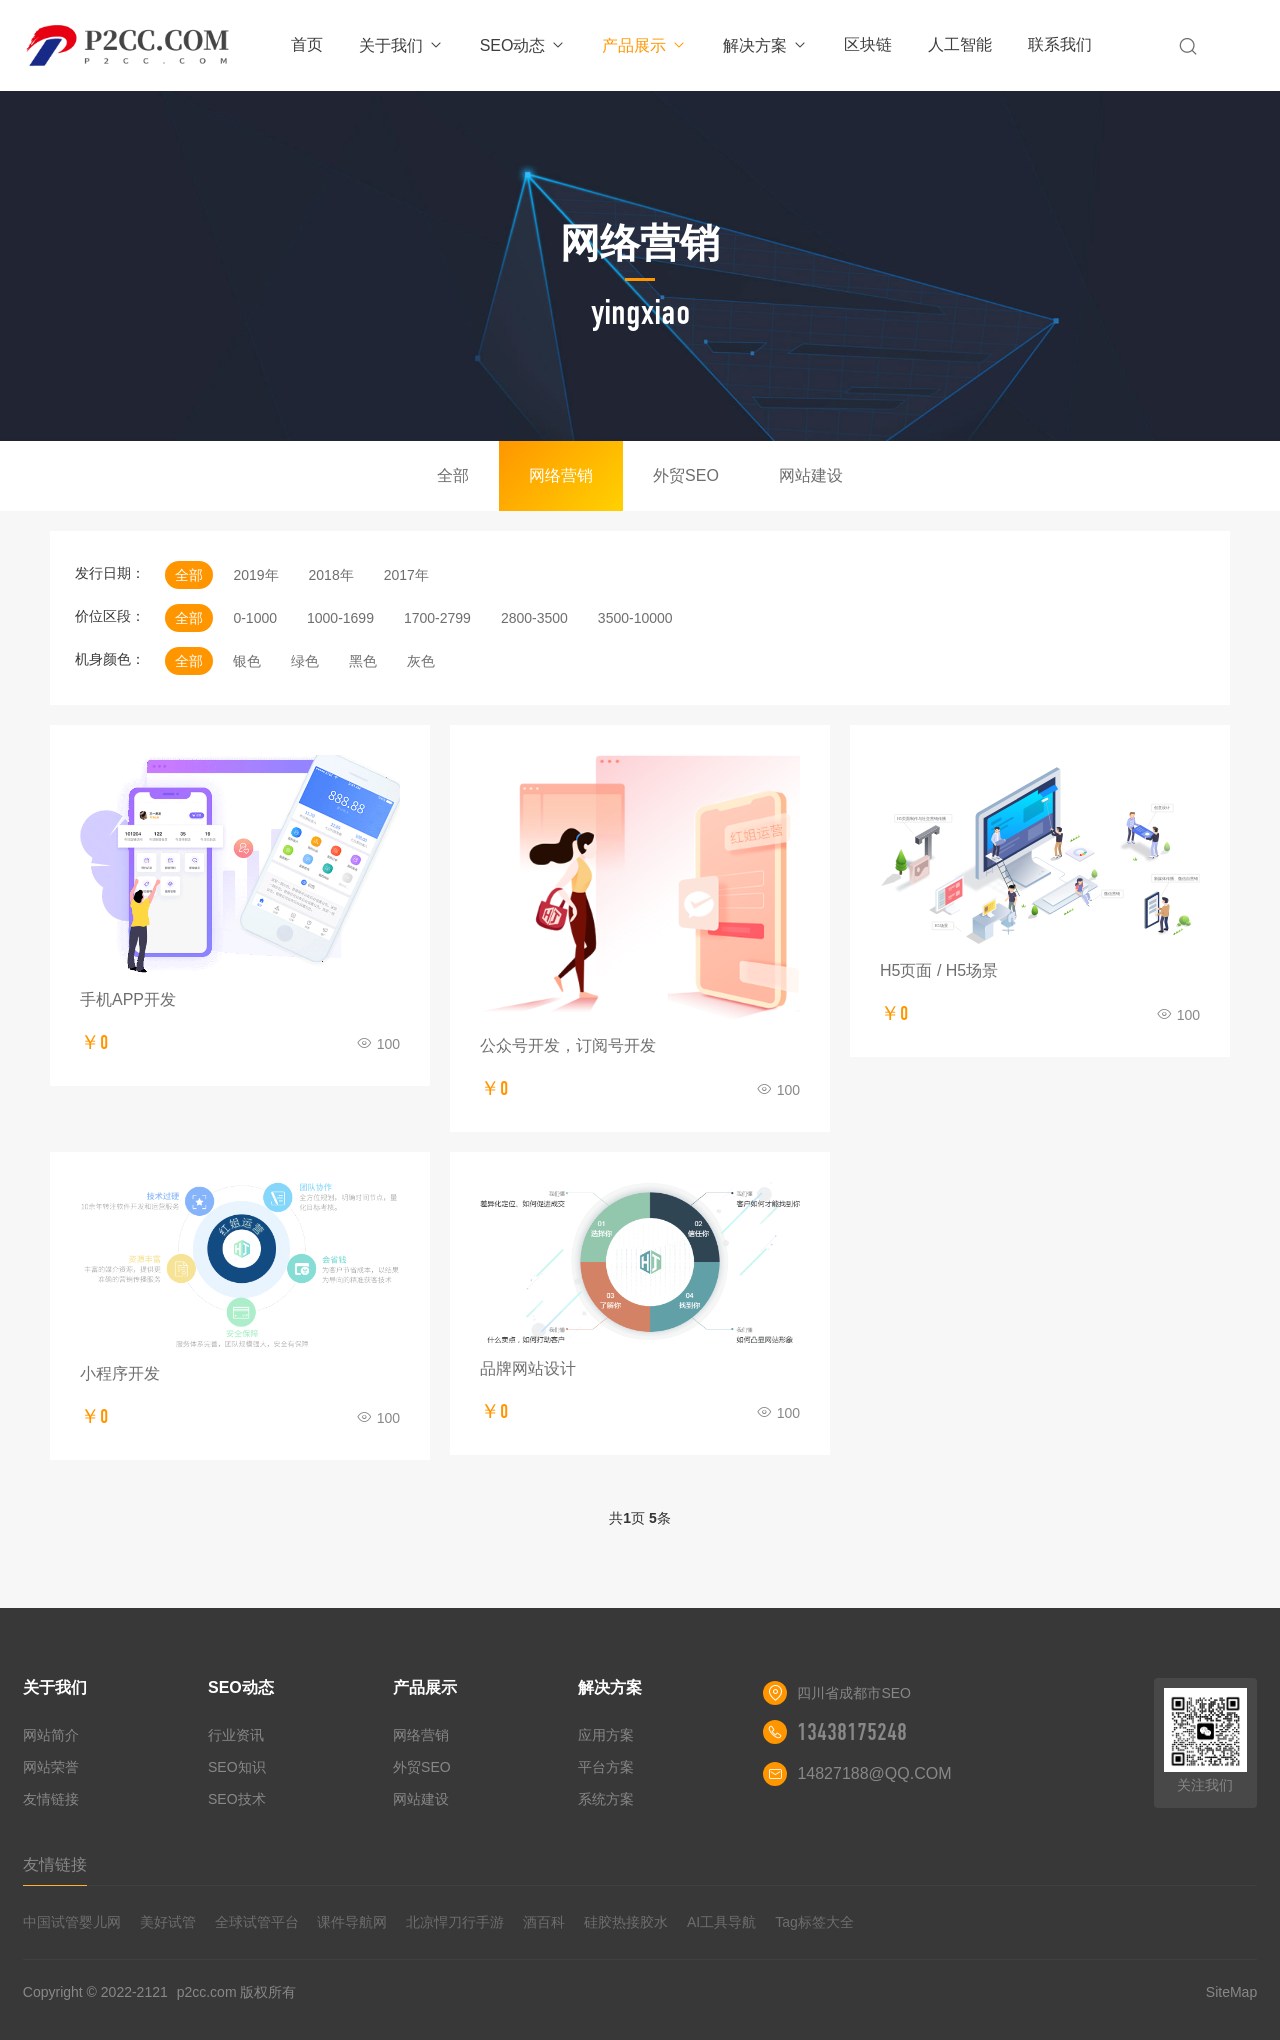 The width and height of the screenshot is (1280, 2040). What do you see at coordinates (120, 1373) in the screenshot?
I see `小程序开发` at bounding box center [120, 1373].